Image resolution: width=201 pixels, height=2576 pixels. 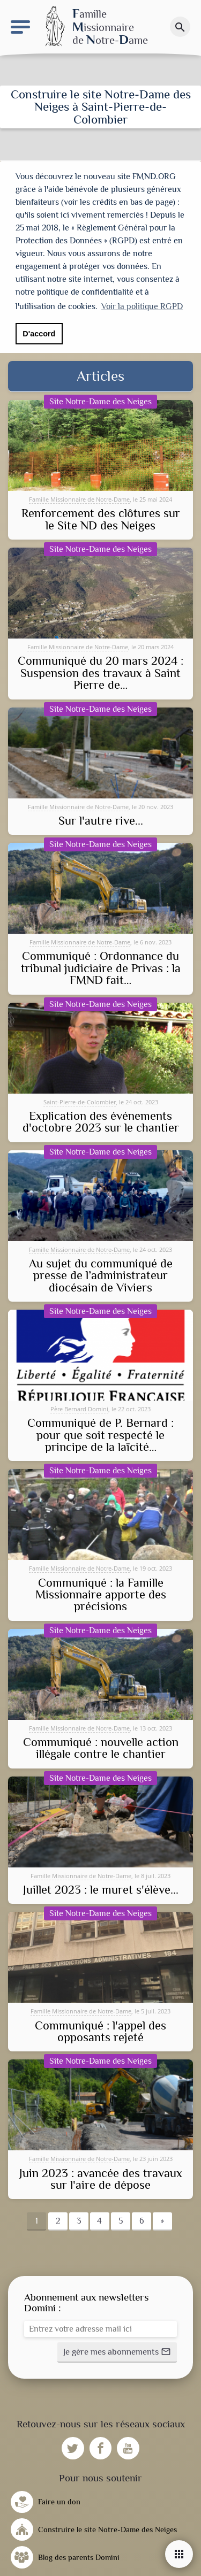 I want to click on Renforcement des clôtures sur le Site ND des Neiges, so click(x=100, y=518).